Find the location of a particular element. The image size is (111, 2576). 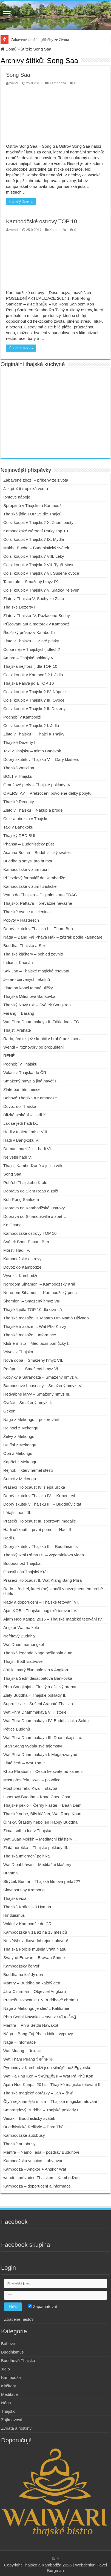

Co si koupit v Kambodži? I. Jídlo is located at coordinates (33, 674).